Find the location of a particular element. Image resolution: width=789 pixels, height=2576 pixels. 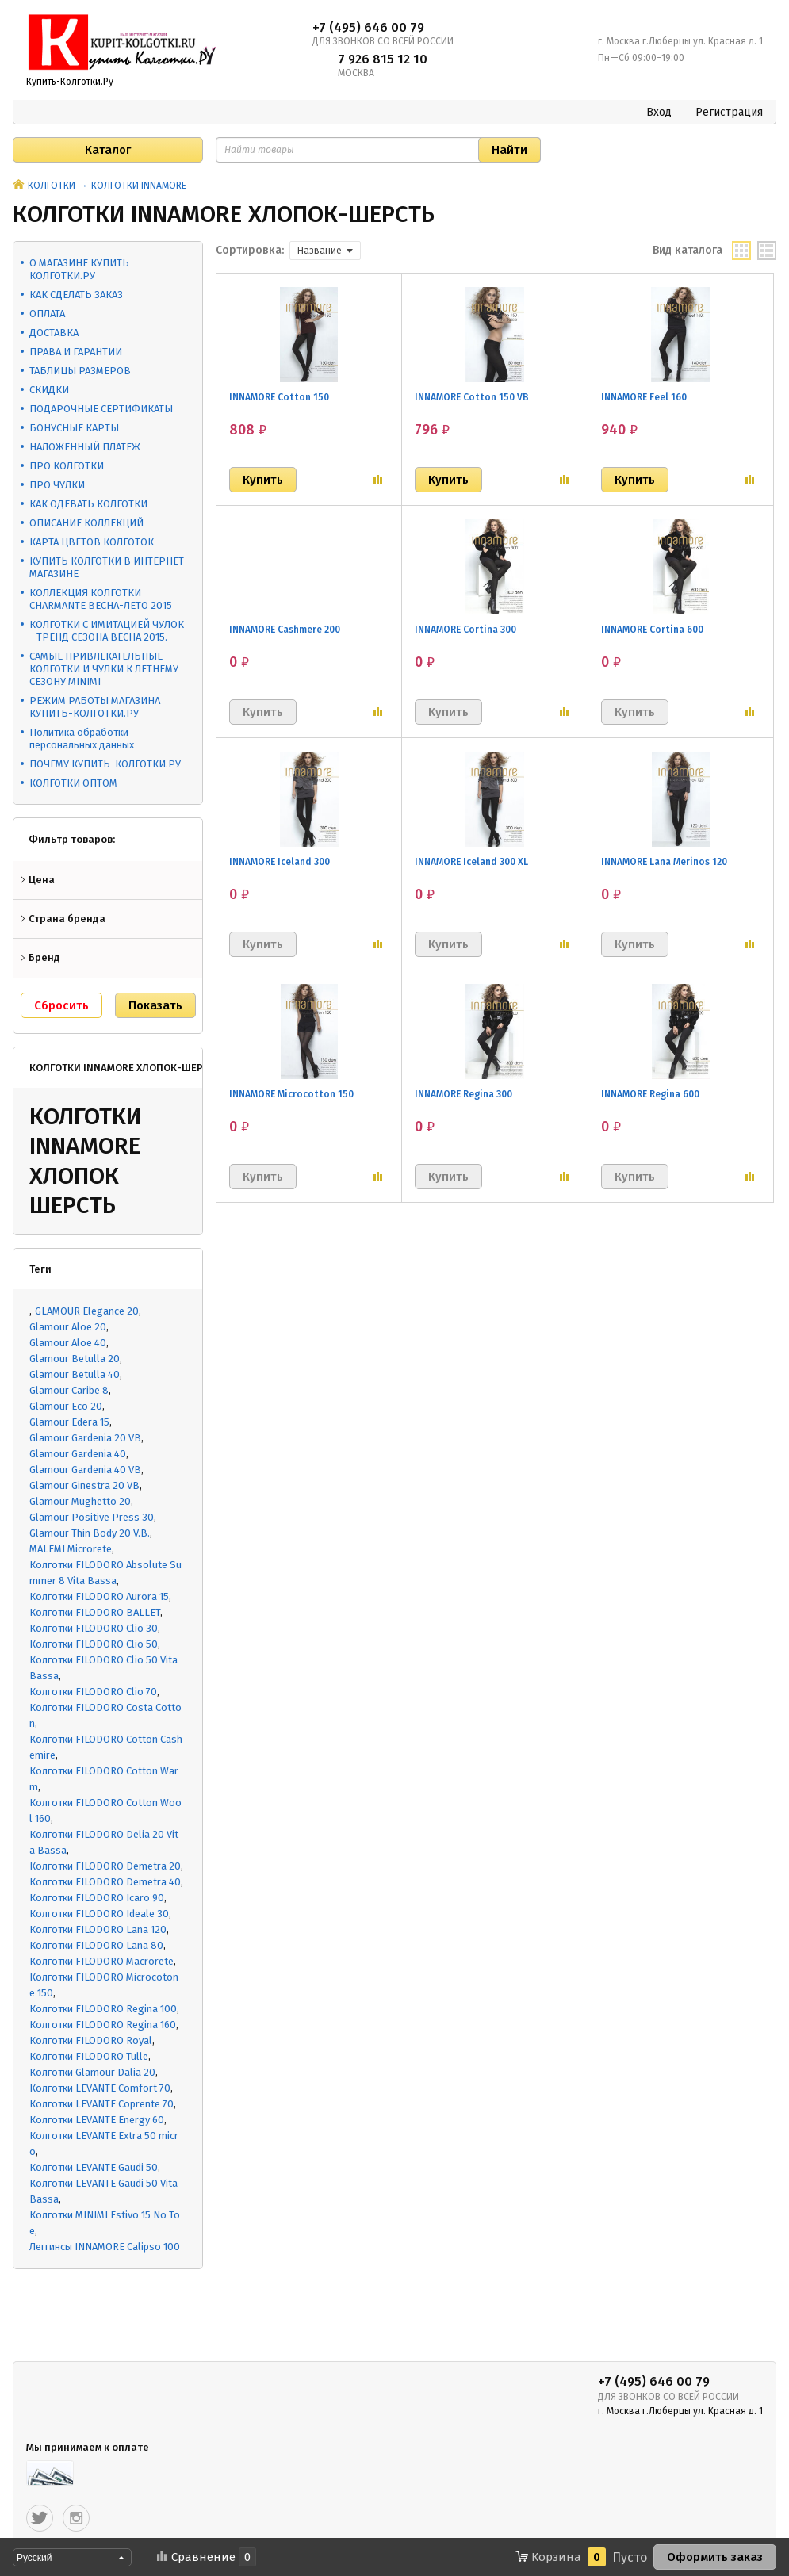

INNAMORE Regina 600 is located at coordinates (650, 1094).